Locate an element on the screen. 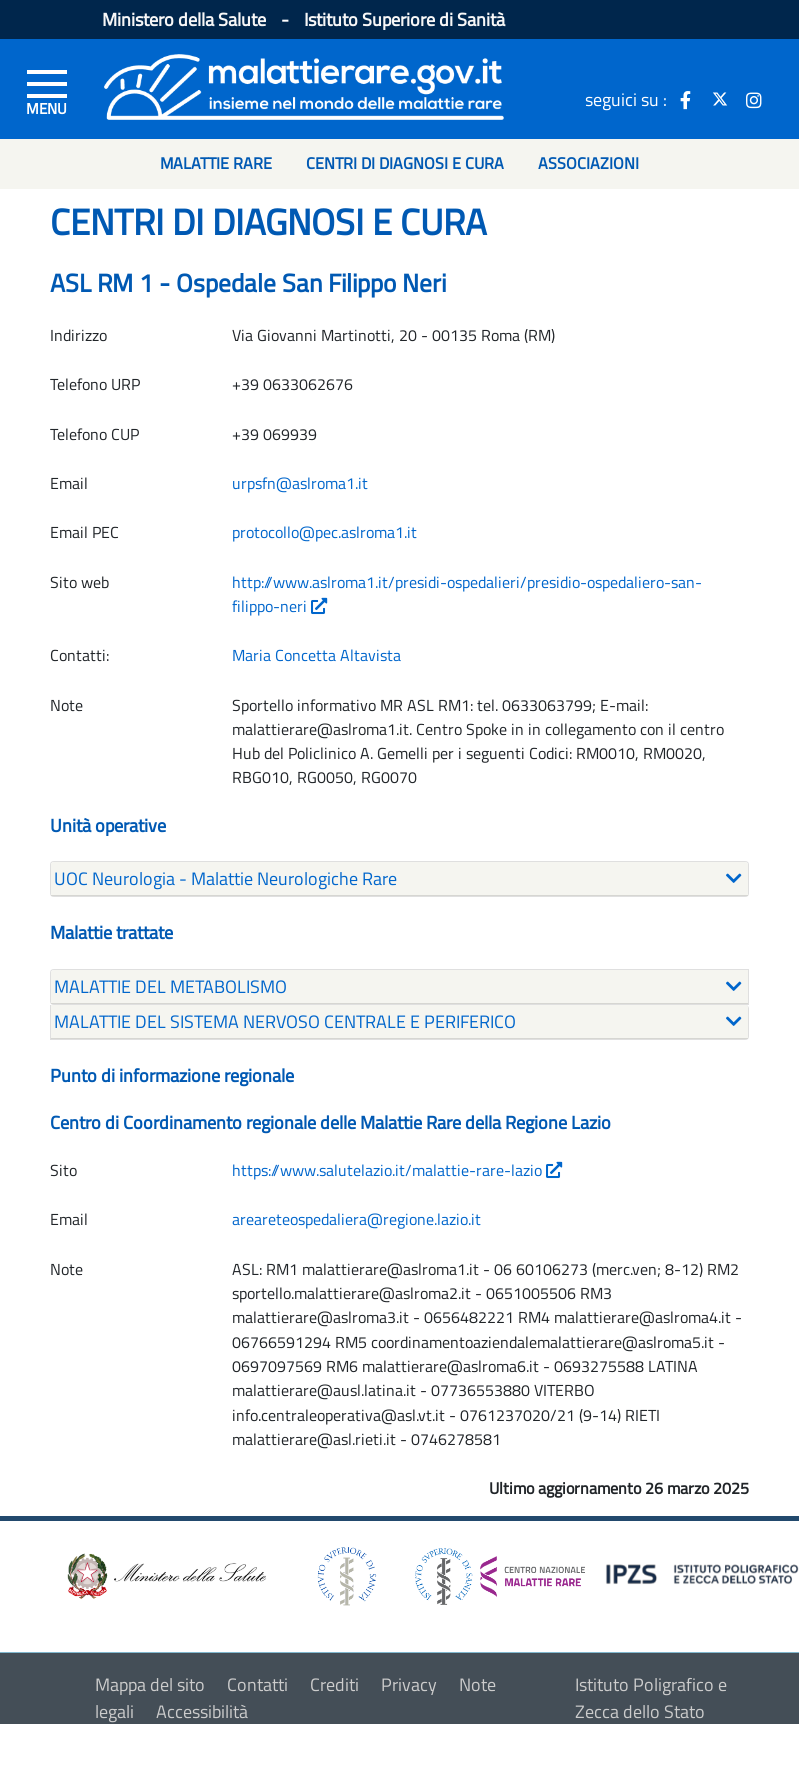 The height and width of the screenshot is (1765, 799). [icona instagram] is located at coordinates (754, 99).